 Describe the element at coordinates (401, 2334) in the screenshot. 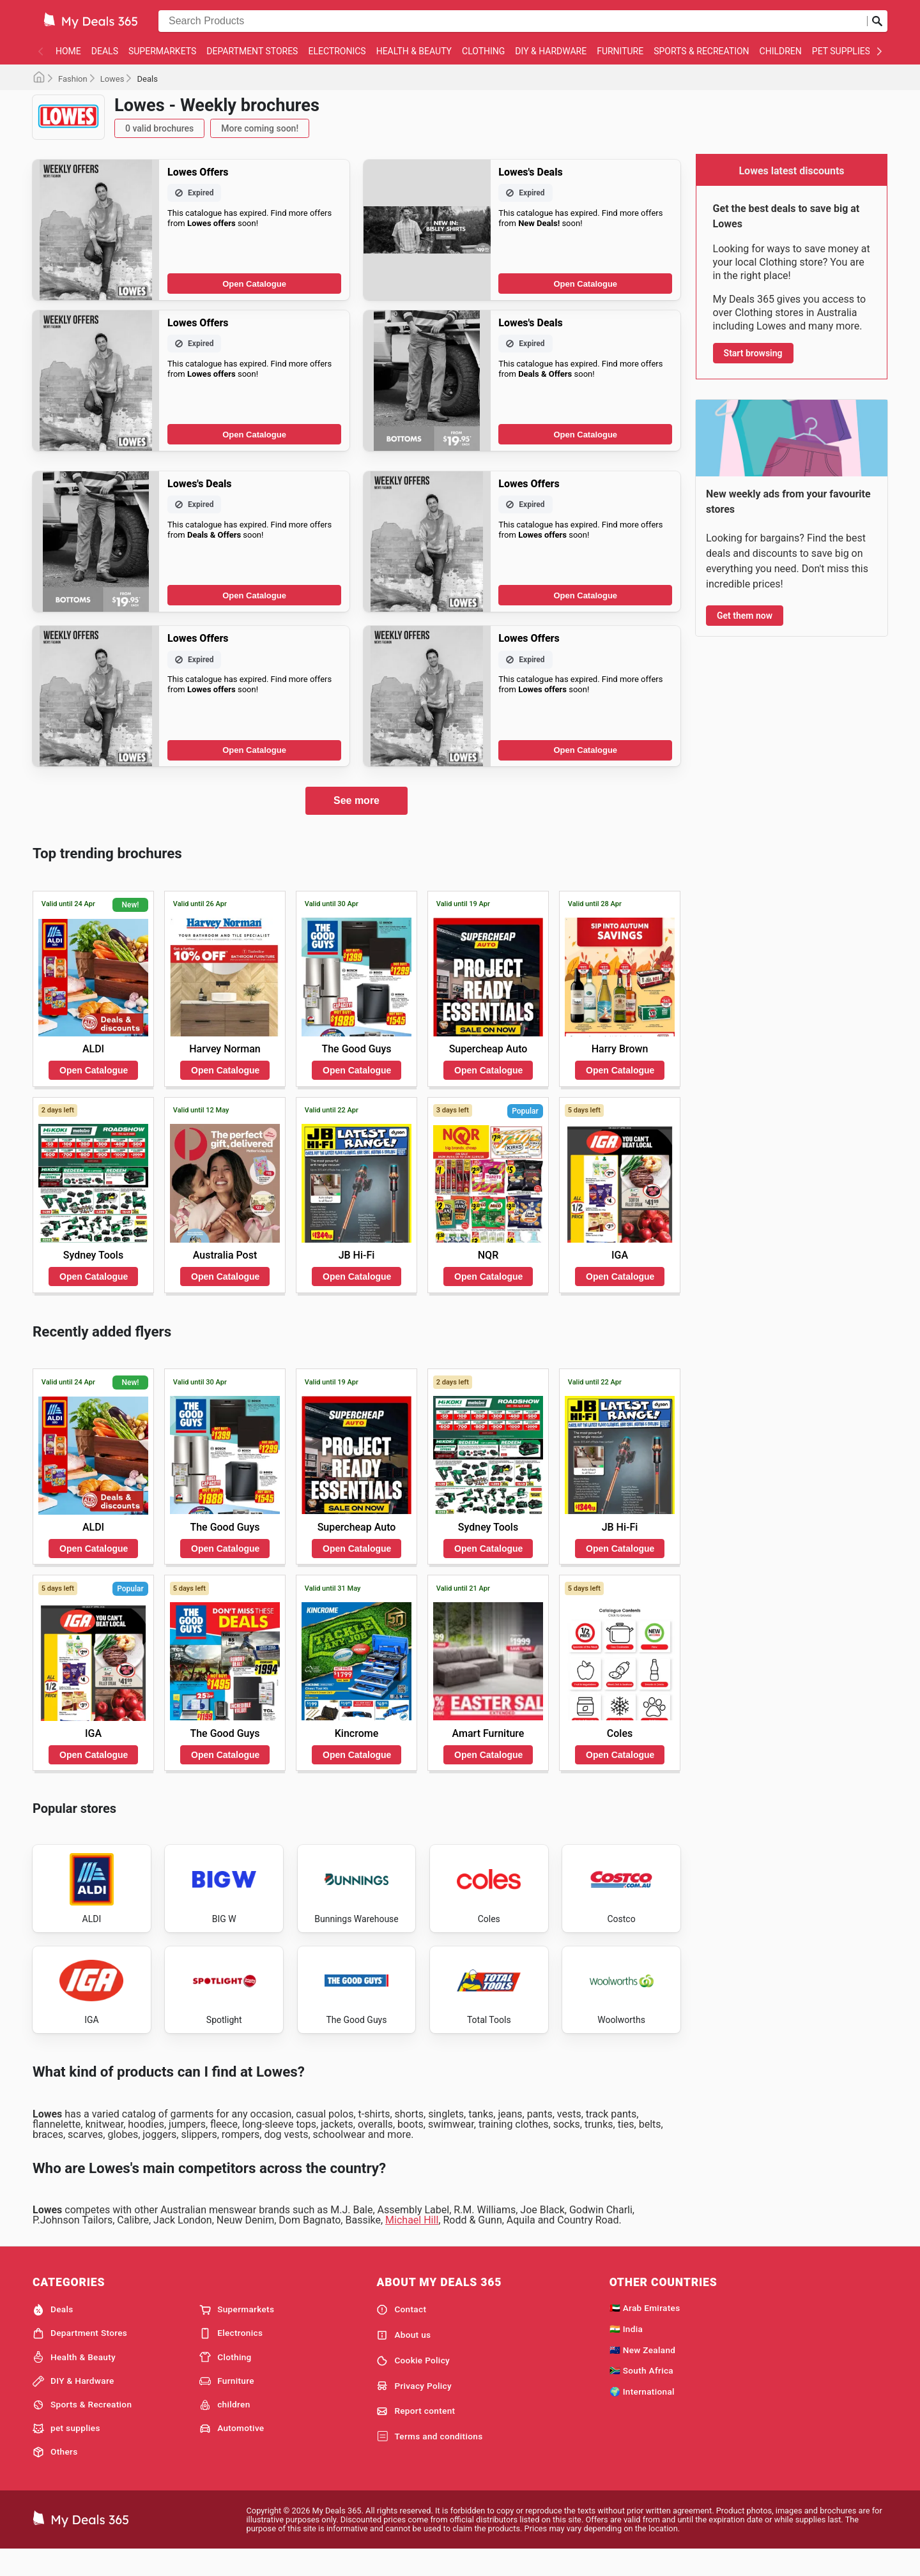

I see `Contact` at that location.